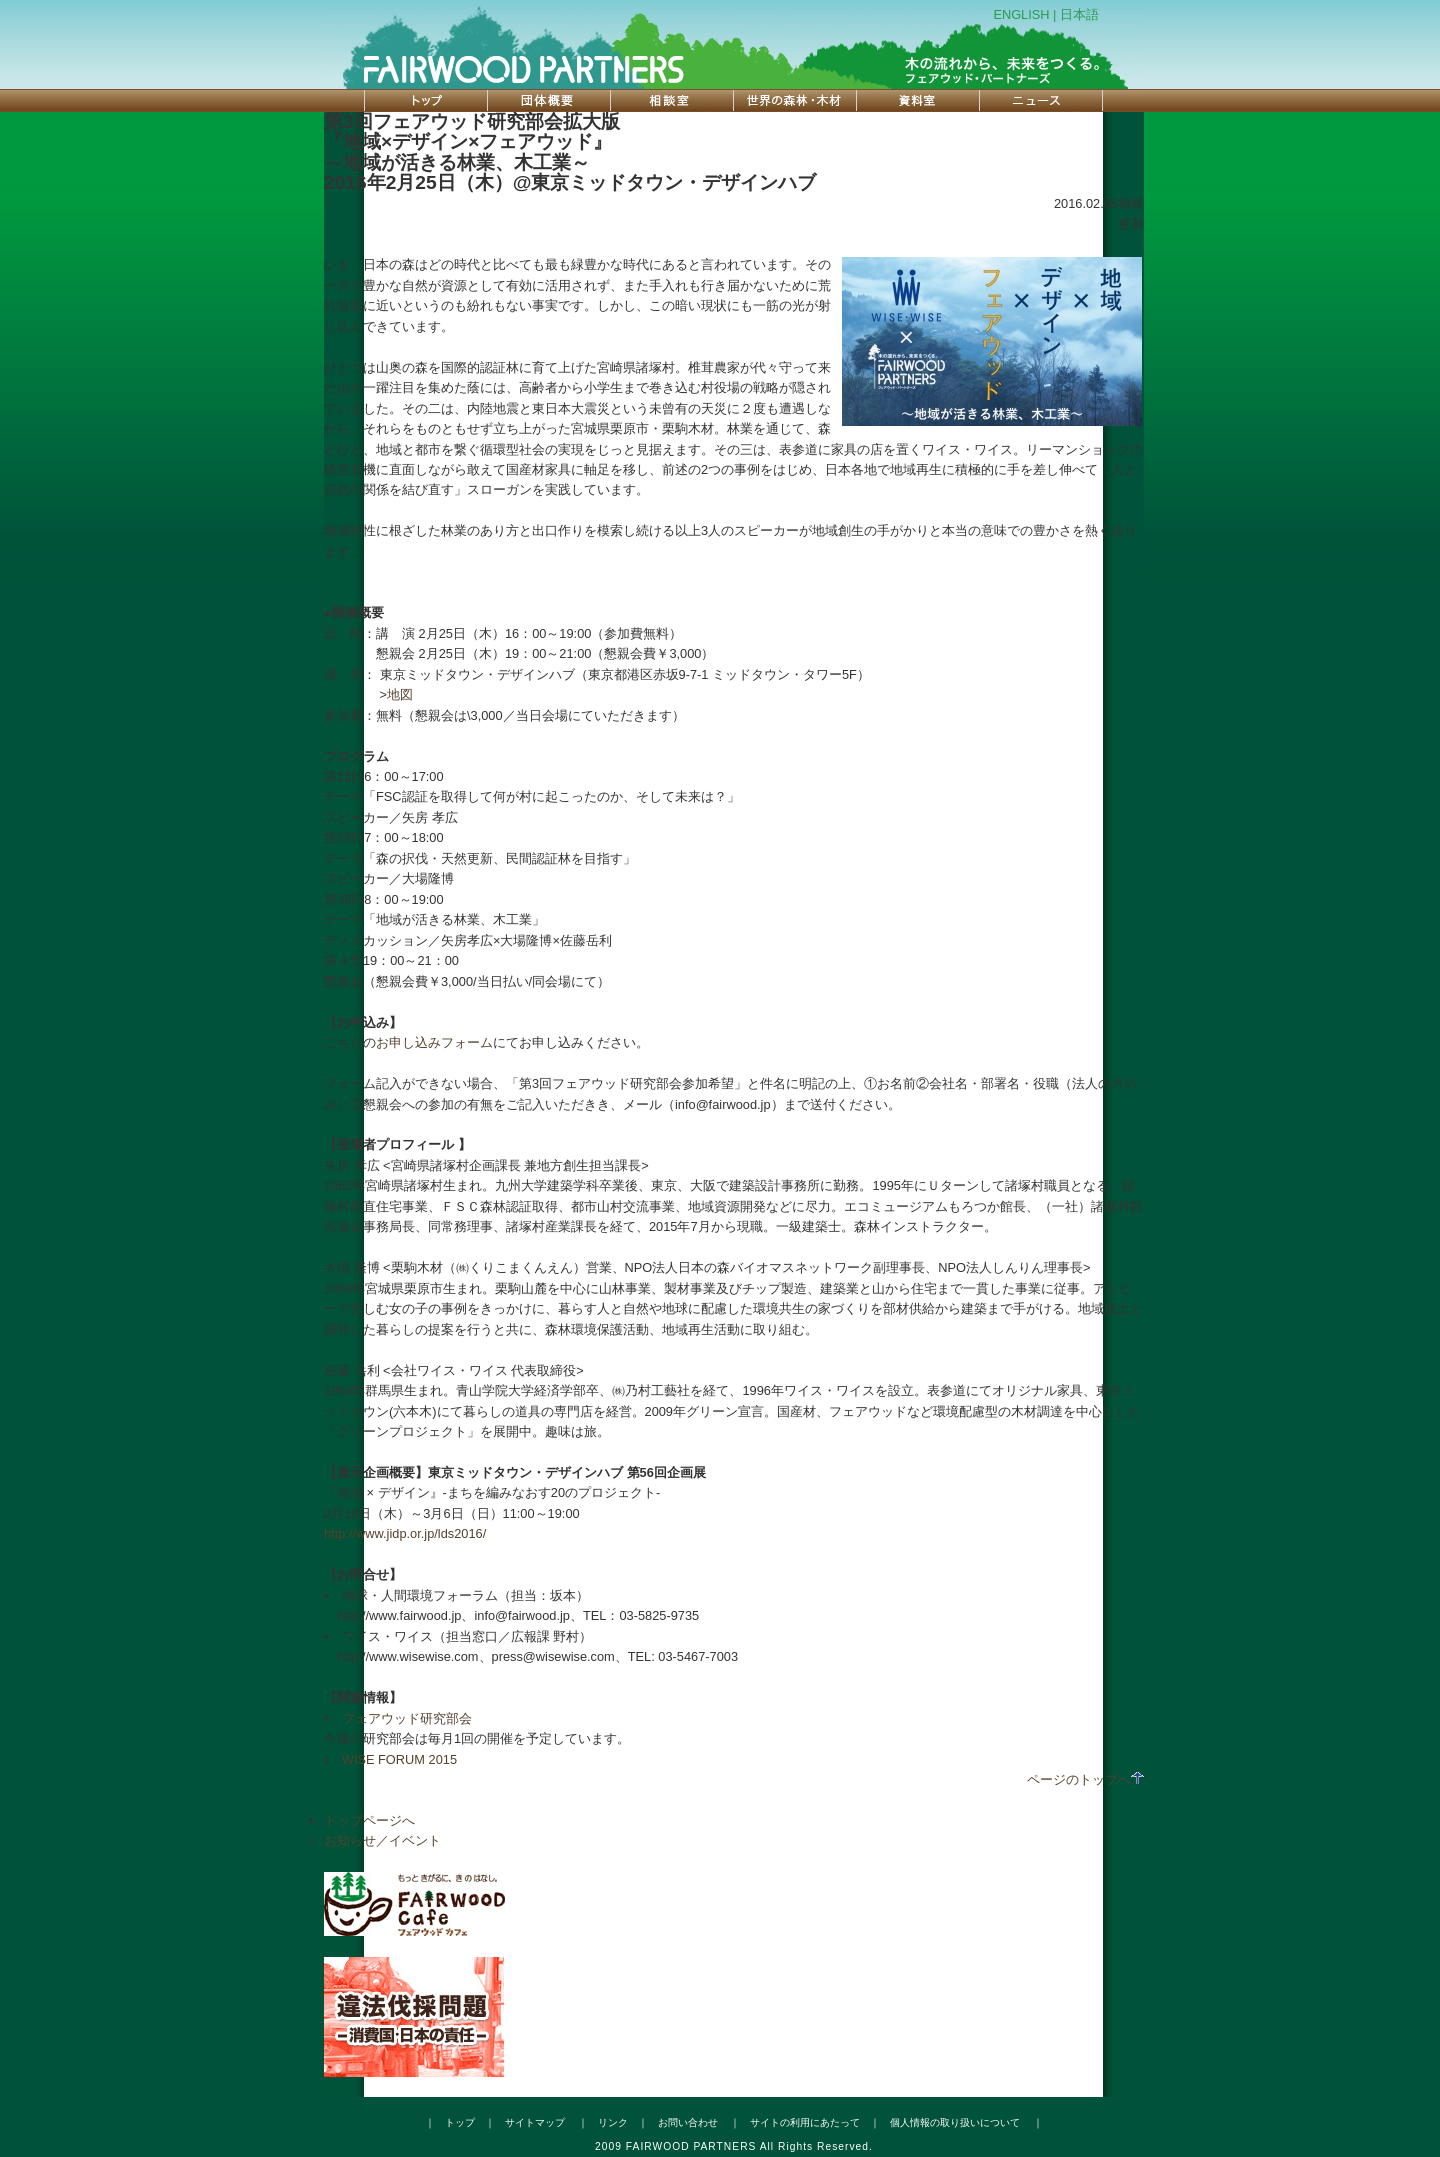  I want to click on リンク, so click(613, 2122).